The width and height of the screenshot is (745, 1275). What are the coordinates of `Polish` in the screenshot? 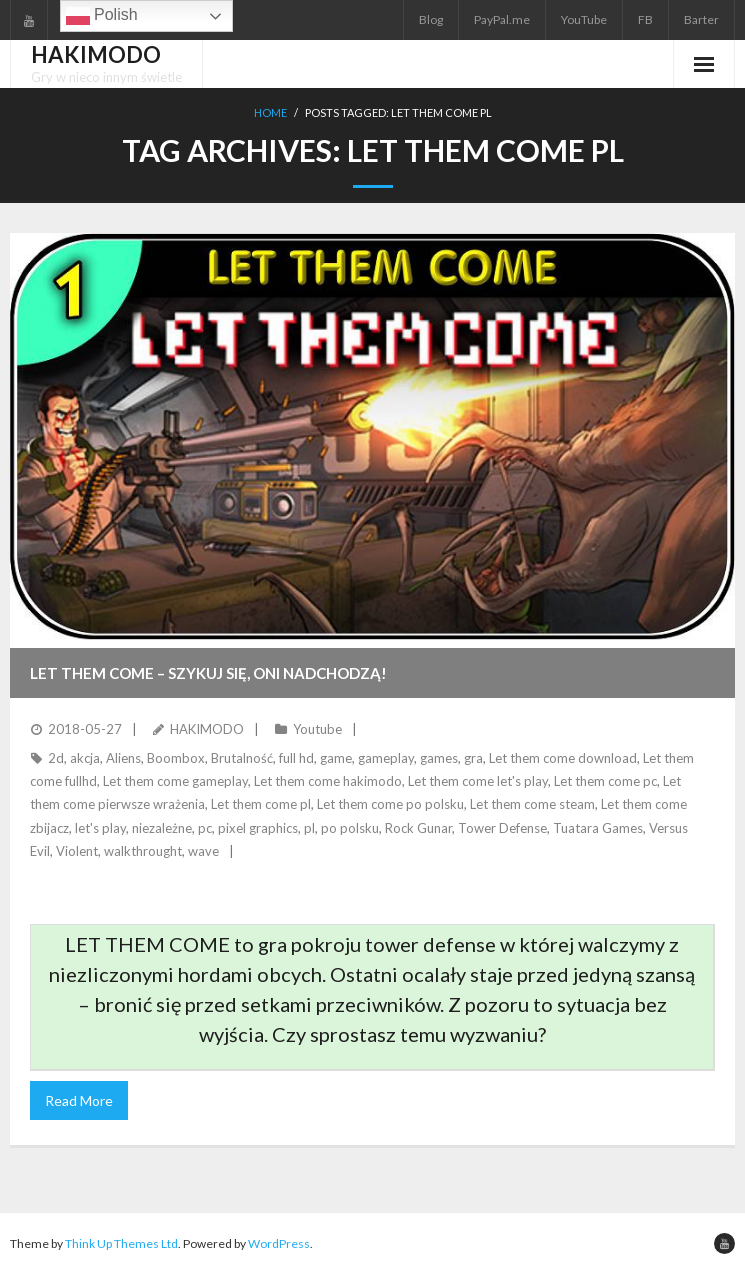 It's located at (102, 16).